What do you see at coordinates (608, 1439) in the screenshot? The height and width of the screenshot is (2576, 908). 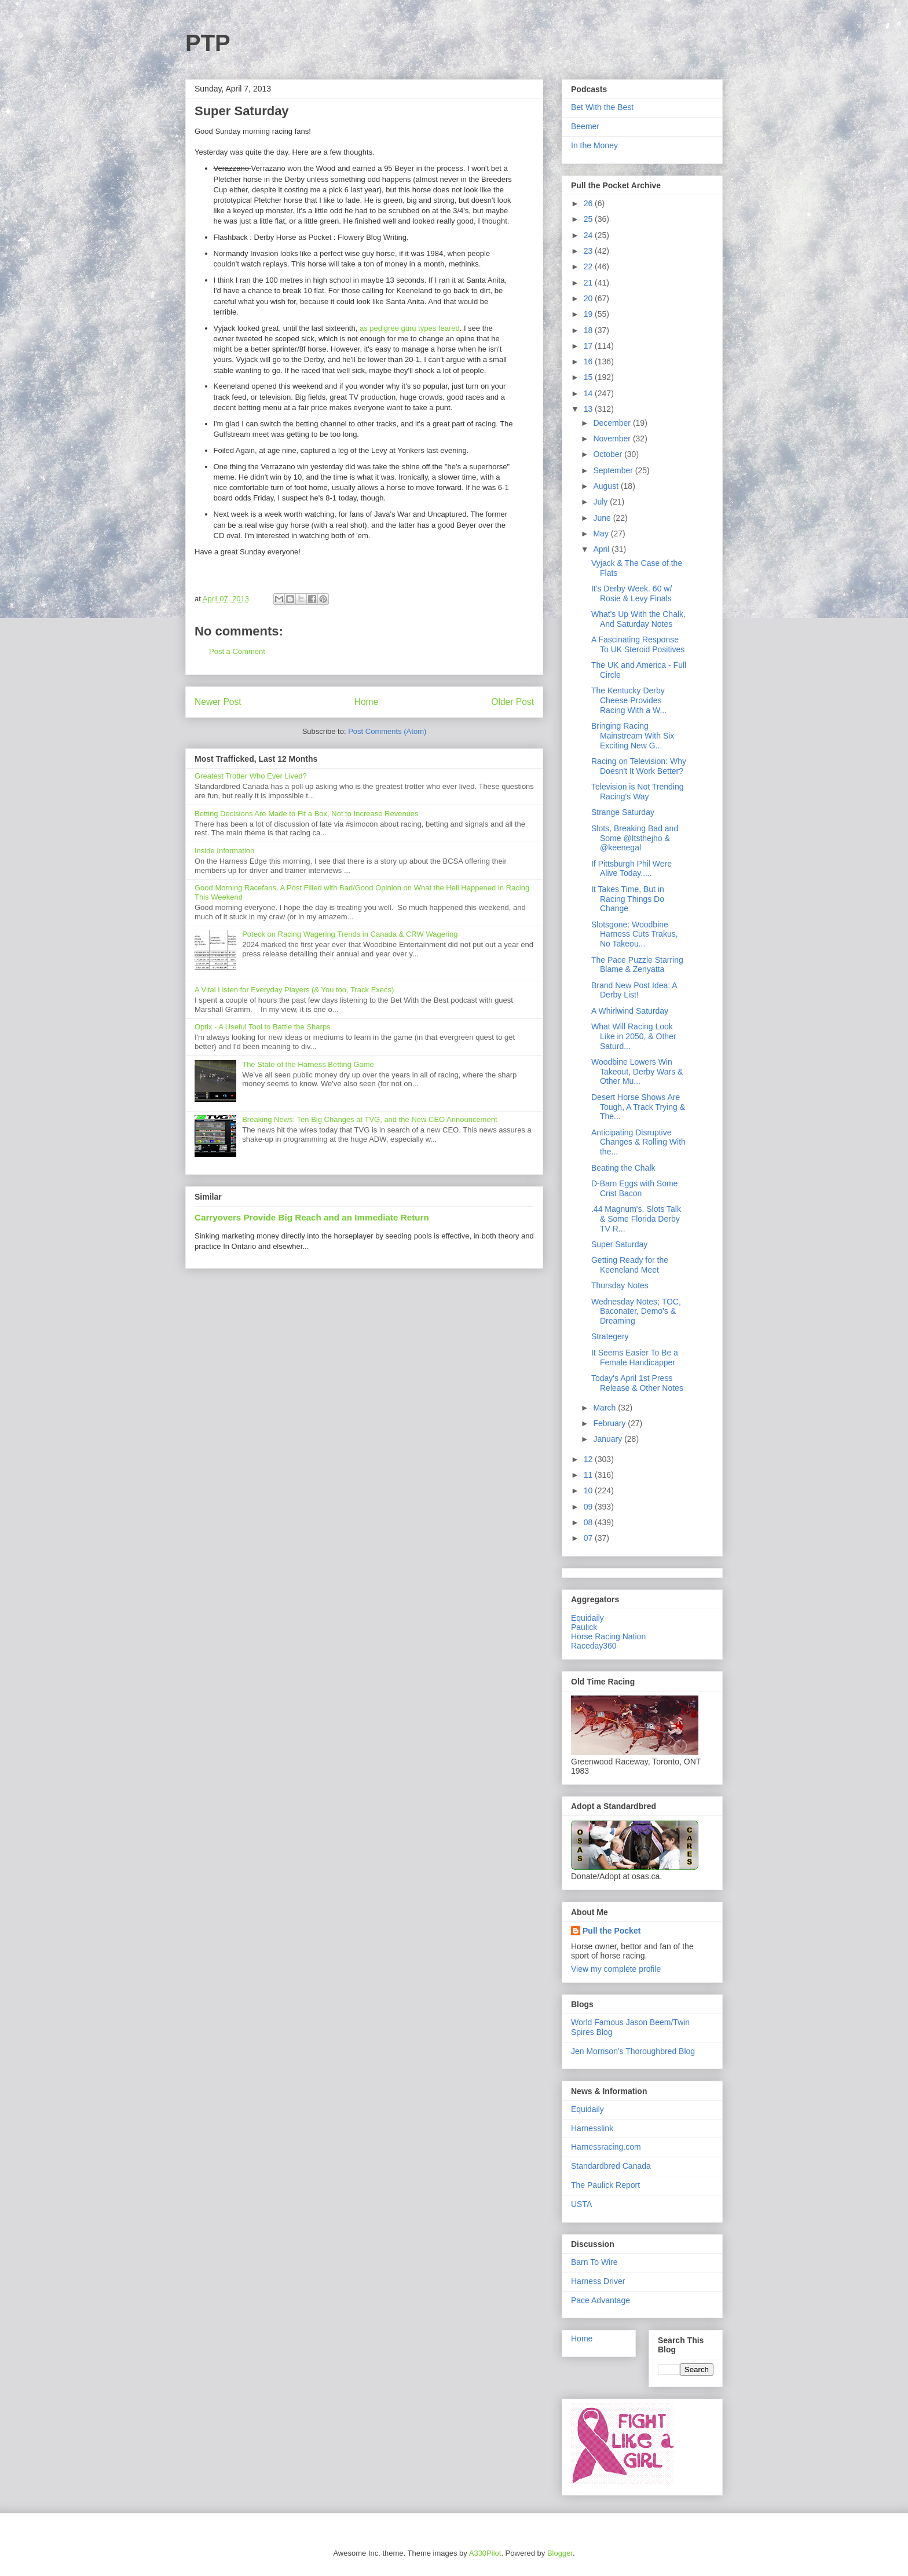 I see `January` at bounding box center [608, 1439].